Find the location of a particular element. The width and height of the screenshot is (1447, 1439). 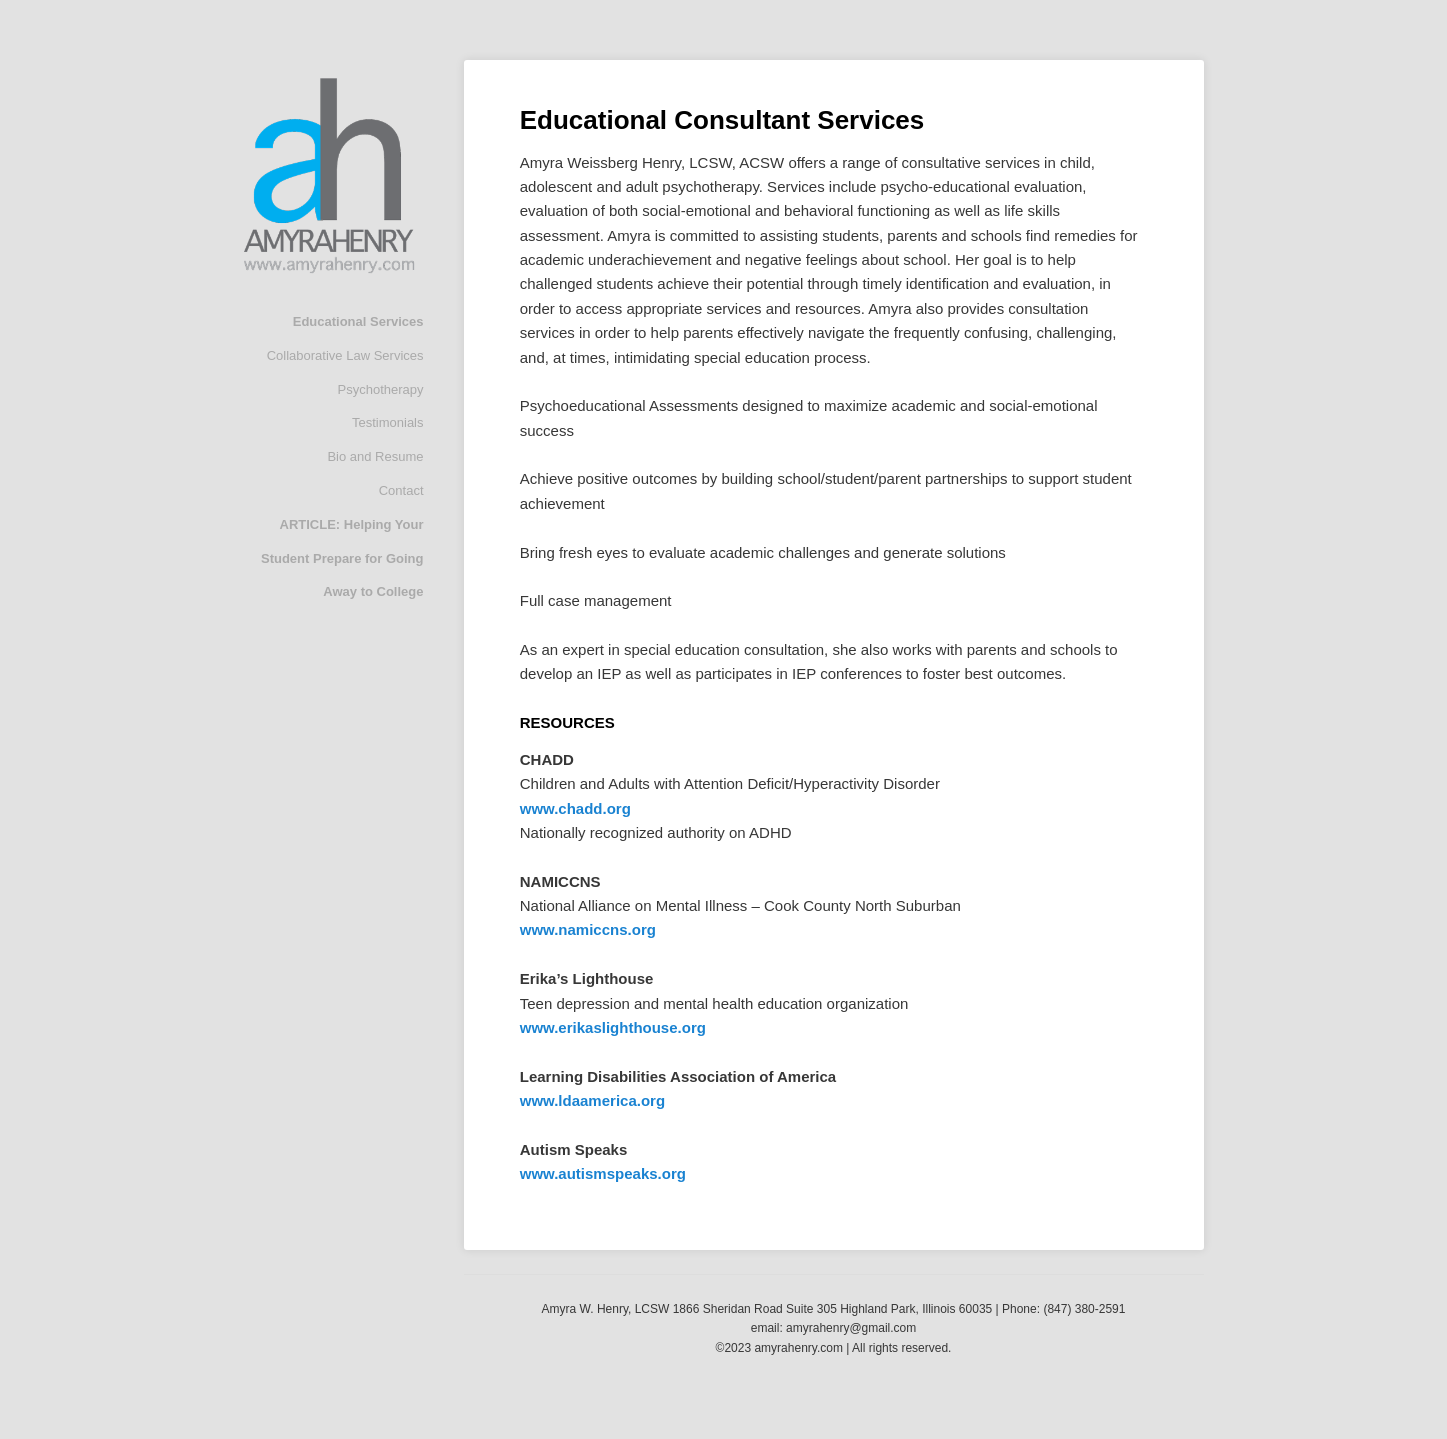

Educational Services is located at coordinates (358, 321).